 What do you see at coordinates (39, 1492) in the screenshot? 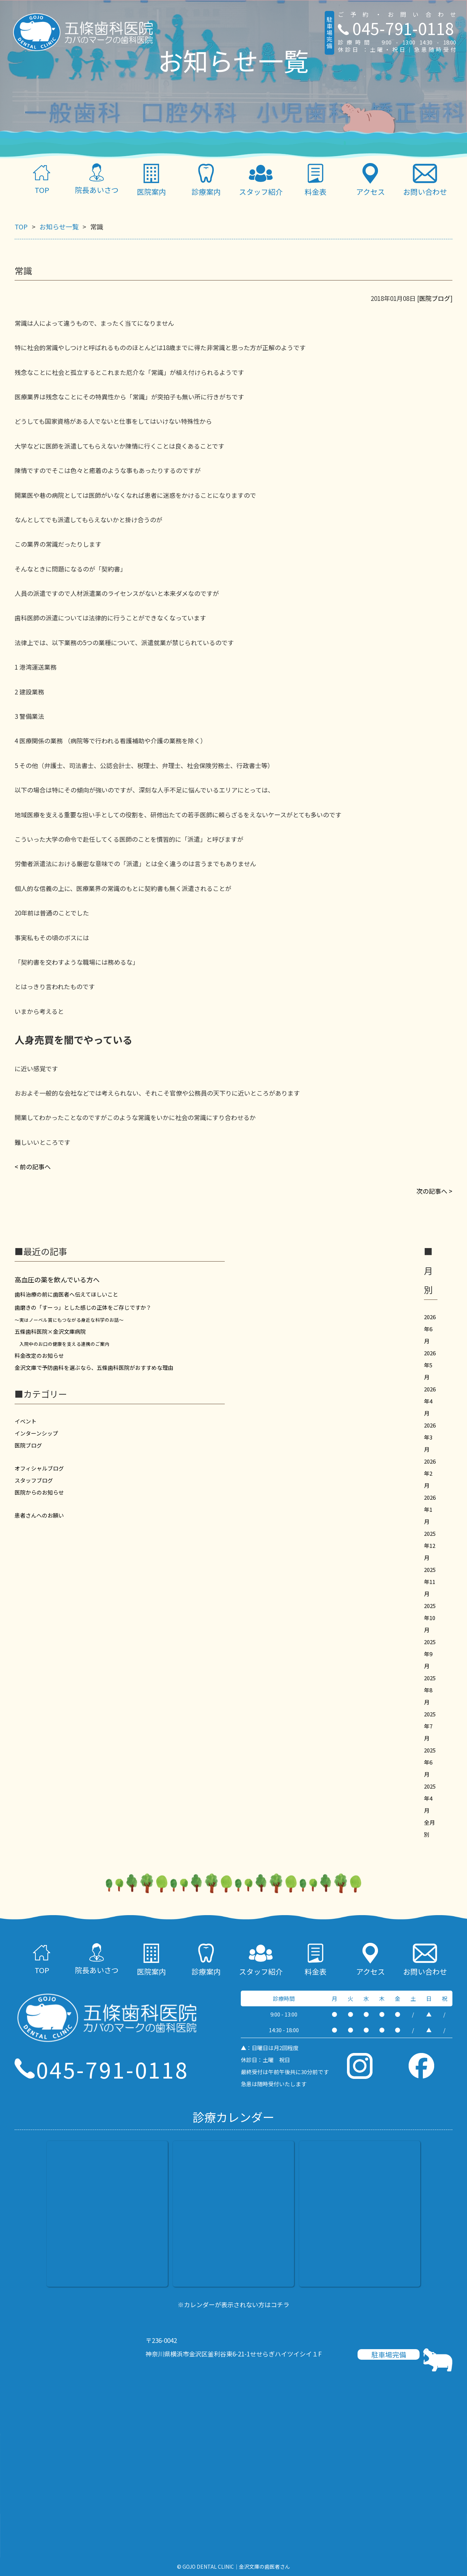
I see `医院からのお知らせ` at bounding box center [39, 1492].